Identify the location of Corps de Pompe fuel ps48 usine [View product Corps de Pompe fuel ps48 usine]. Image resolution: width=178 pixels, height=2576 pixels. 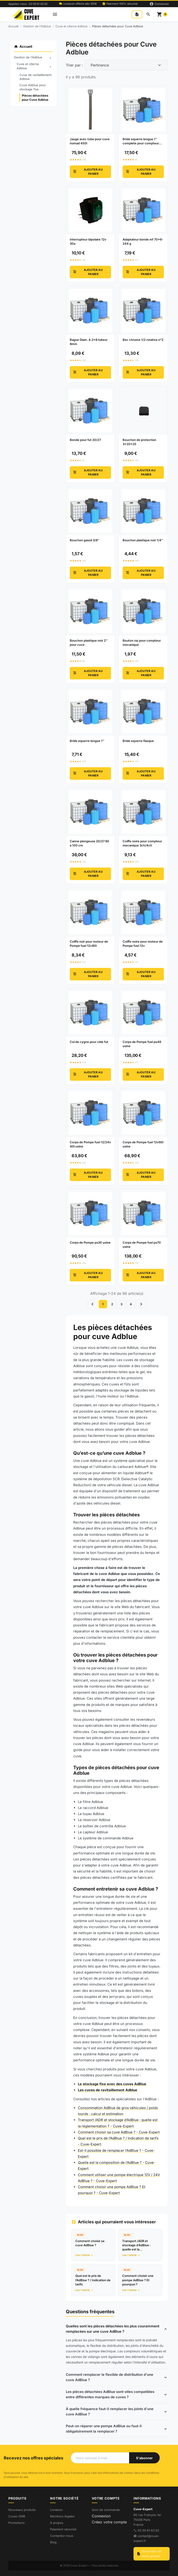
(142, 1044).